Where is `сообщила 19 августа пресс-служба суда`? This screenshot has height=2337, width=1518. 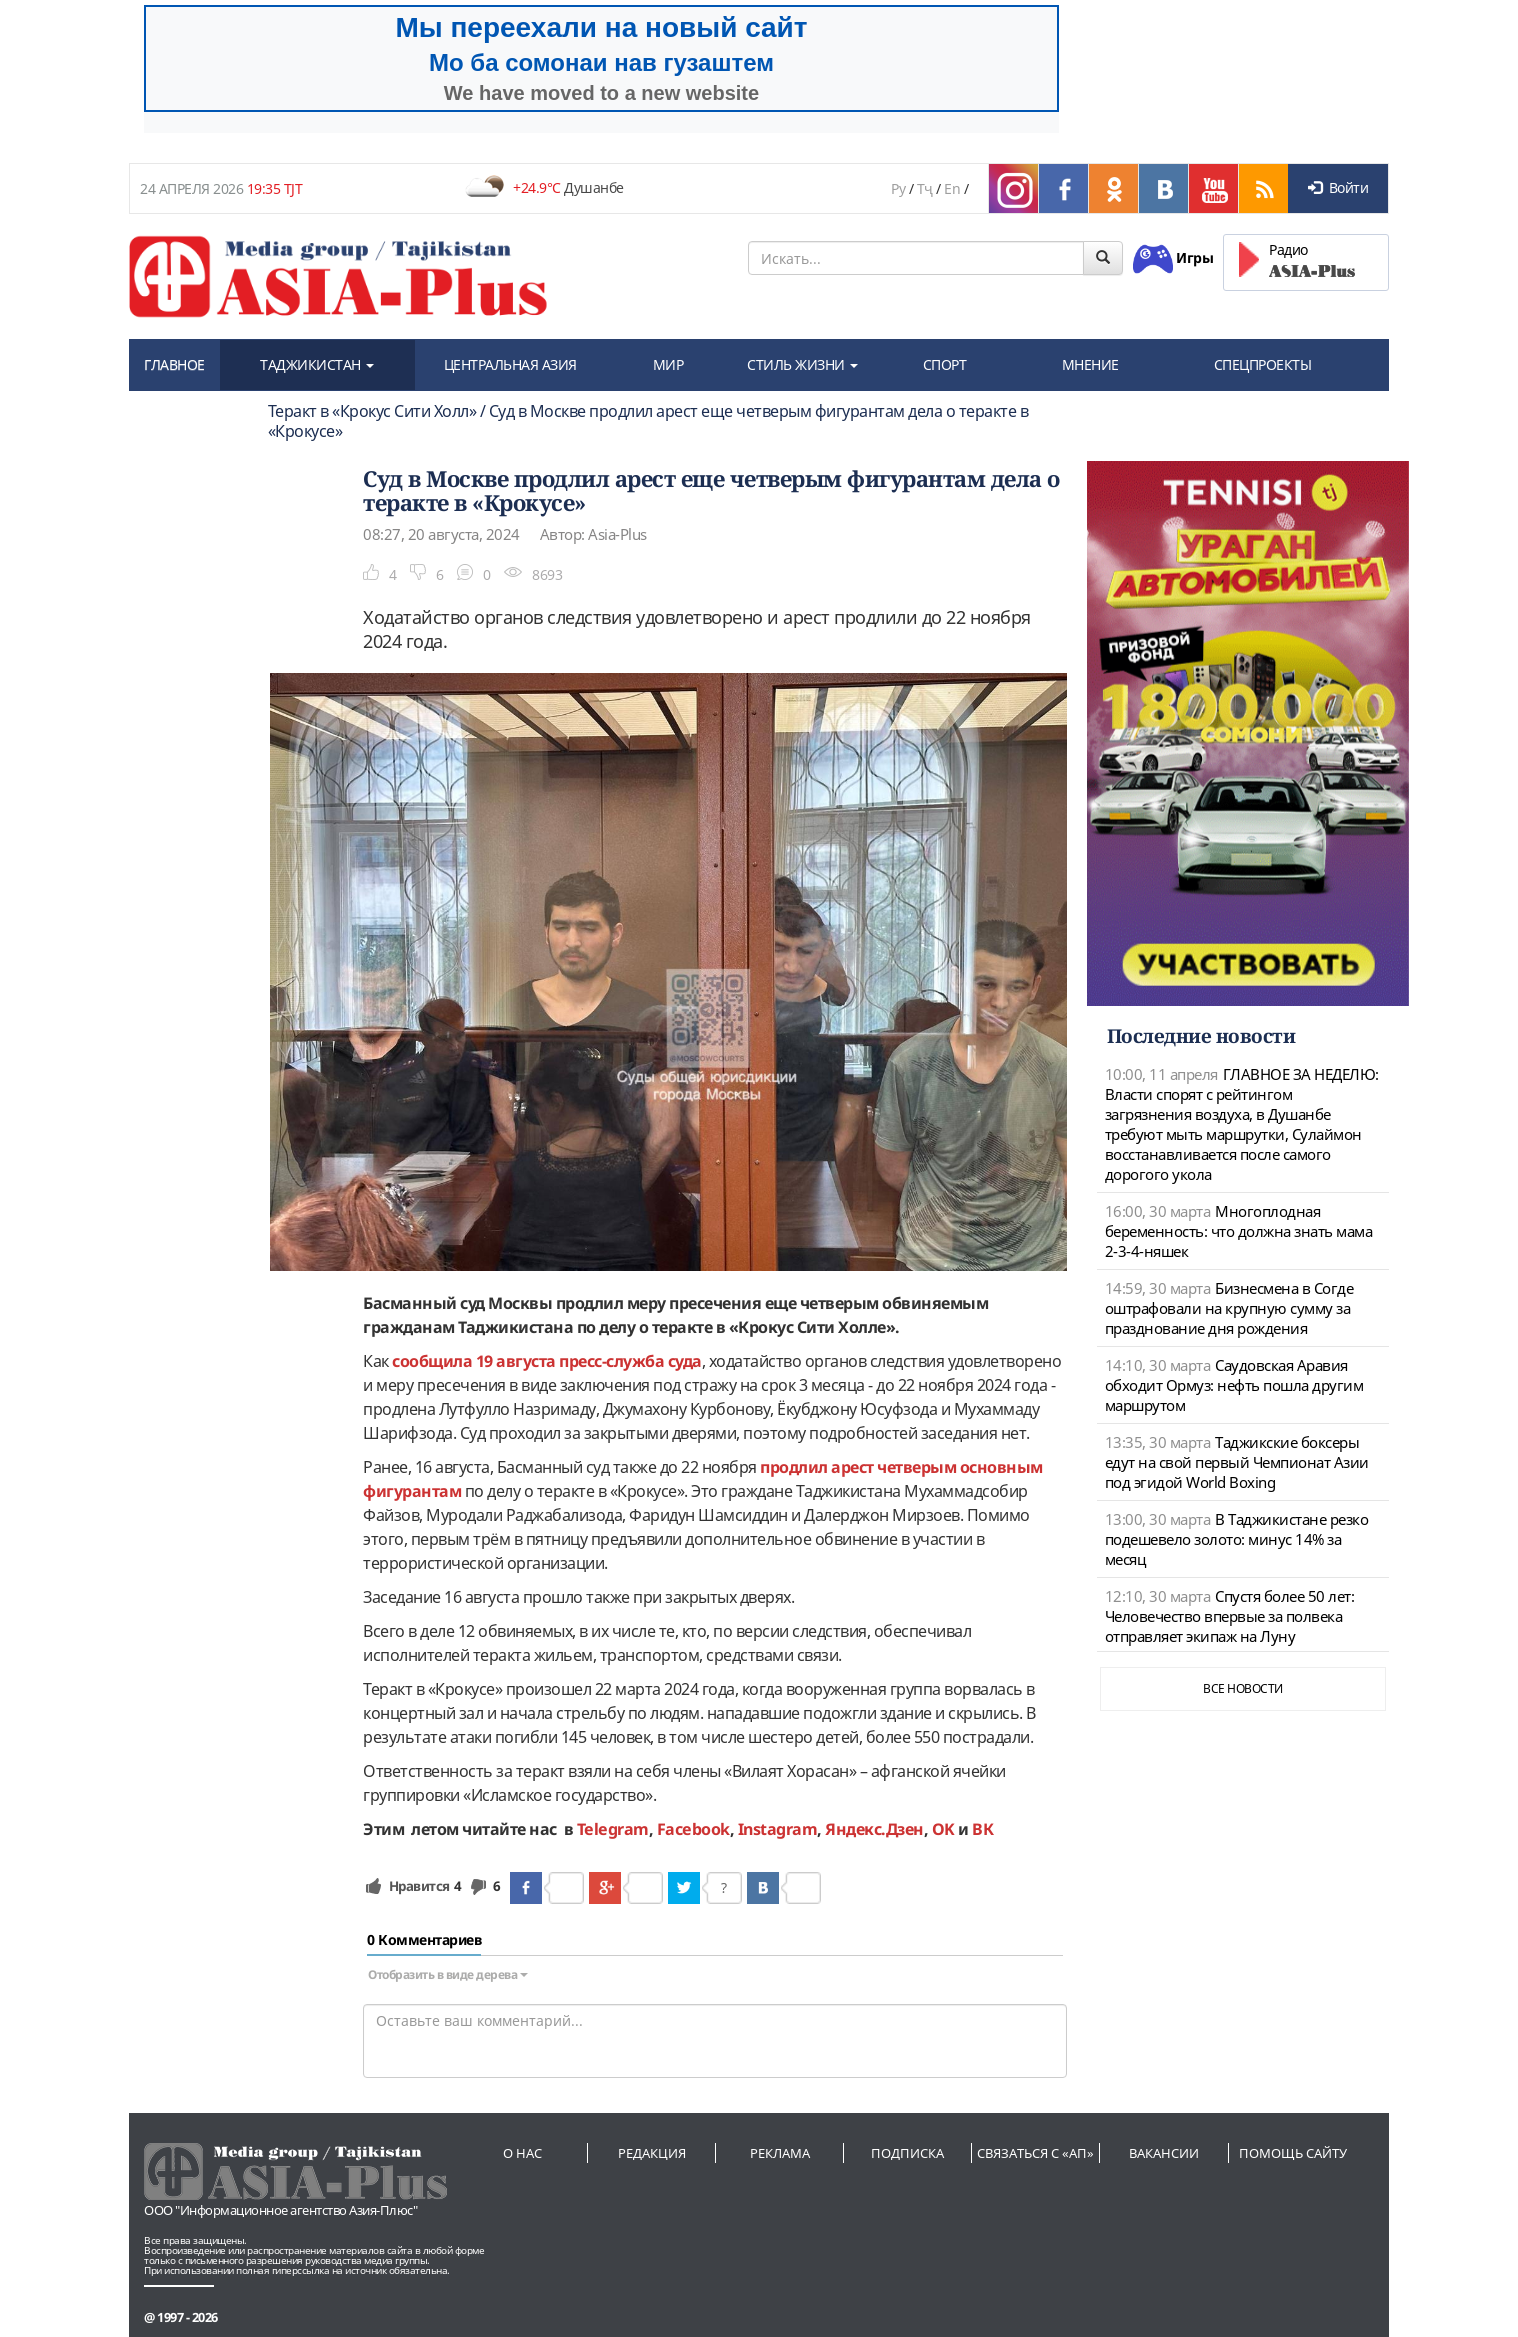
сообщила 19 августа пресс-служба суда is located at coordinates (547, 1361).